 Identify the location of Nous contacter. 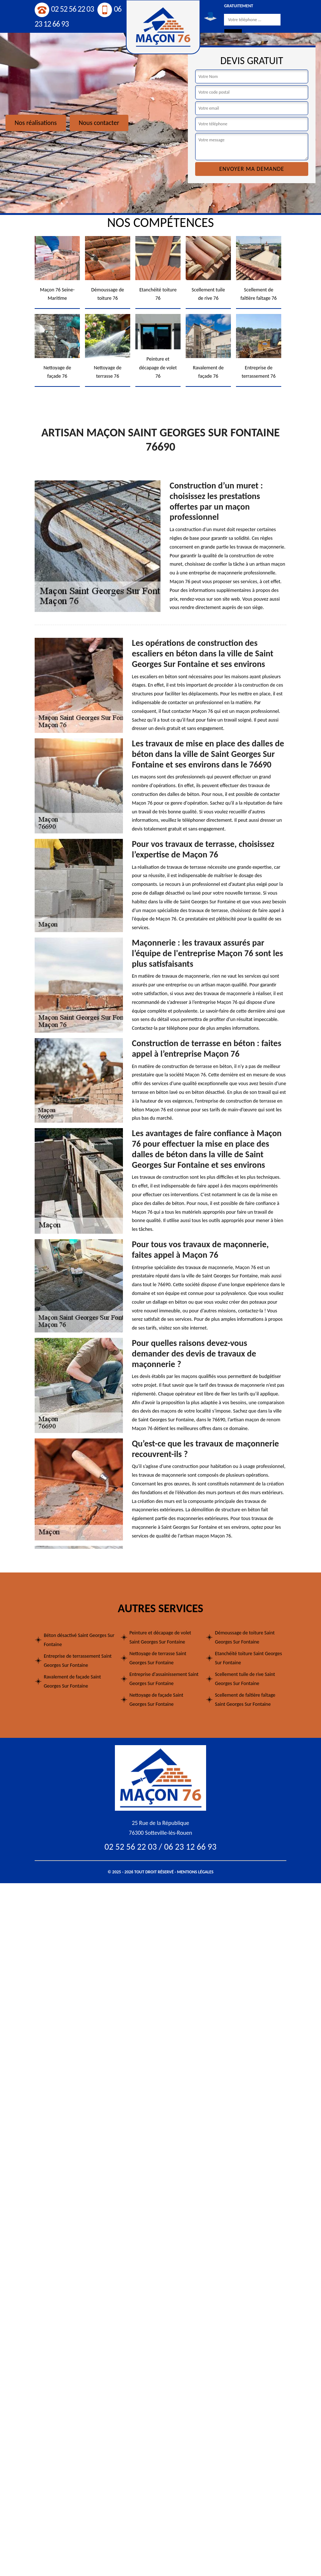
(99, 123).